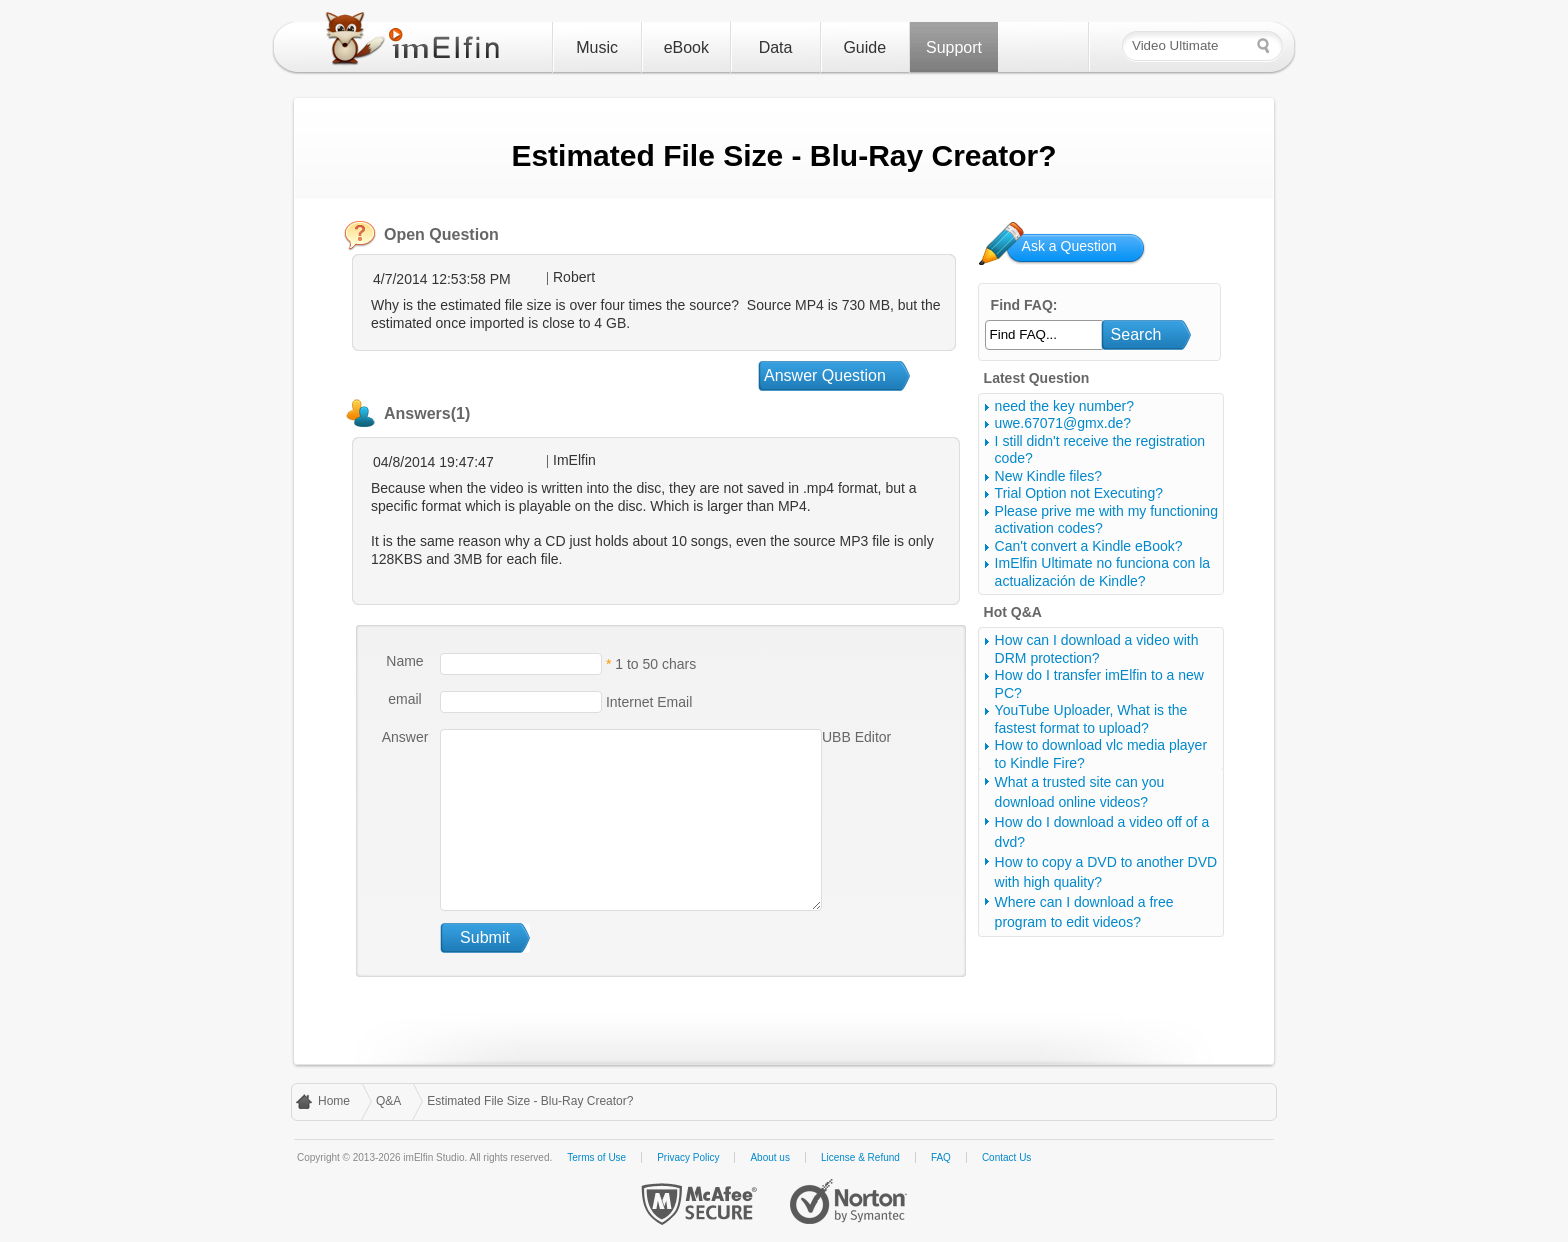 Image resolution: width=1568 pixels, height=1242 pixels. Describe the element at coordinates (688, 1157) in the screenshot. I see `Privacy Policy` at that location.